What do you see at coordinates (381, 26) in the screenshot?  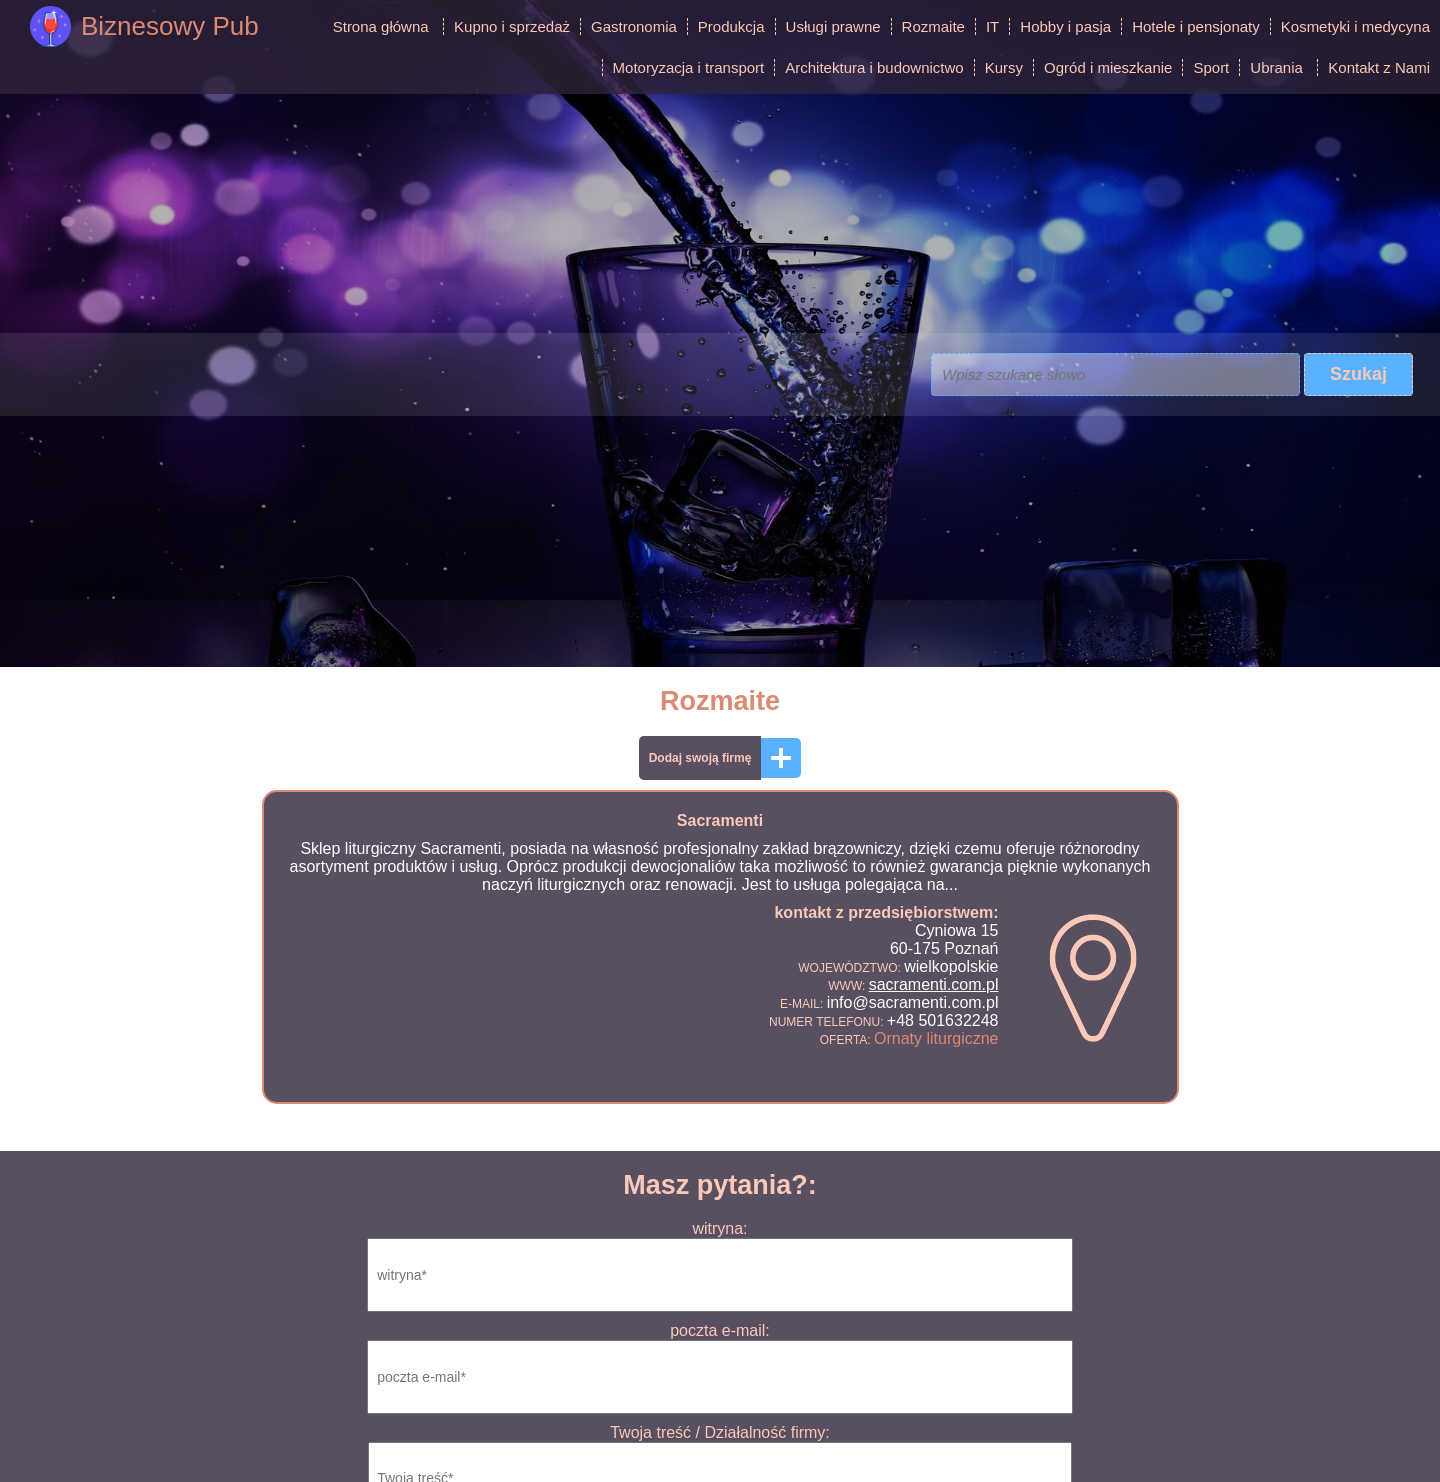 I see `Strona główna` at bounding box center [381, 26].